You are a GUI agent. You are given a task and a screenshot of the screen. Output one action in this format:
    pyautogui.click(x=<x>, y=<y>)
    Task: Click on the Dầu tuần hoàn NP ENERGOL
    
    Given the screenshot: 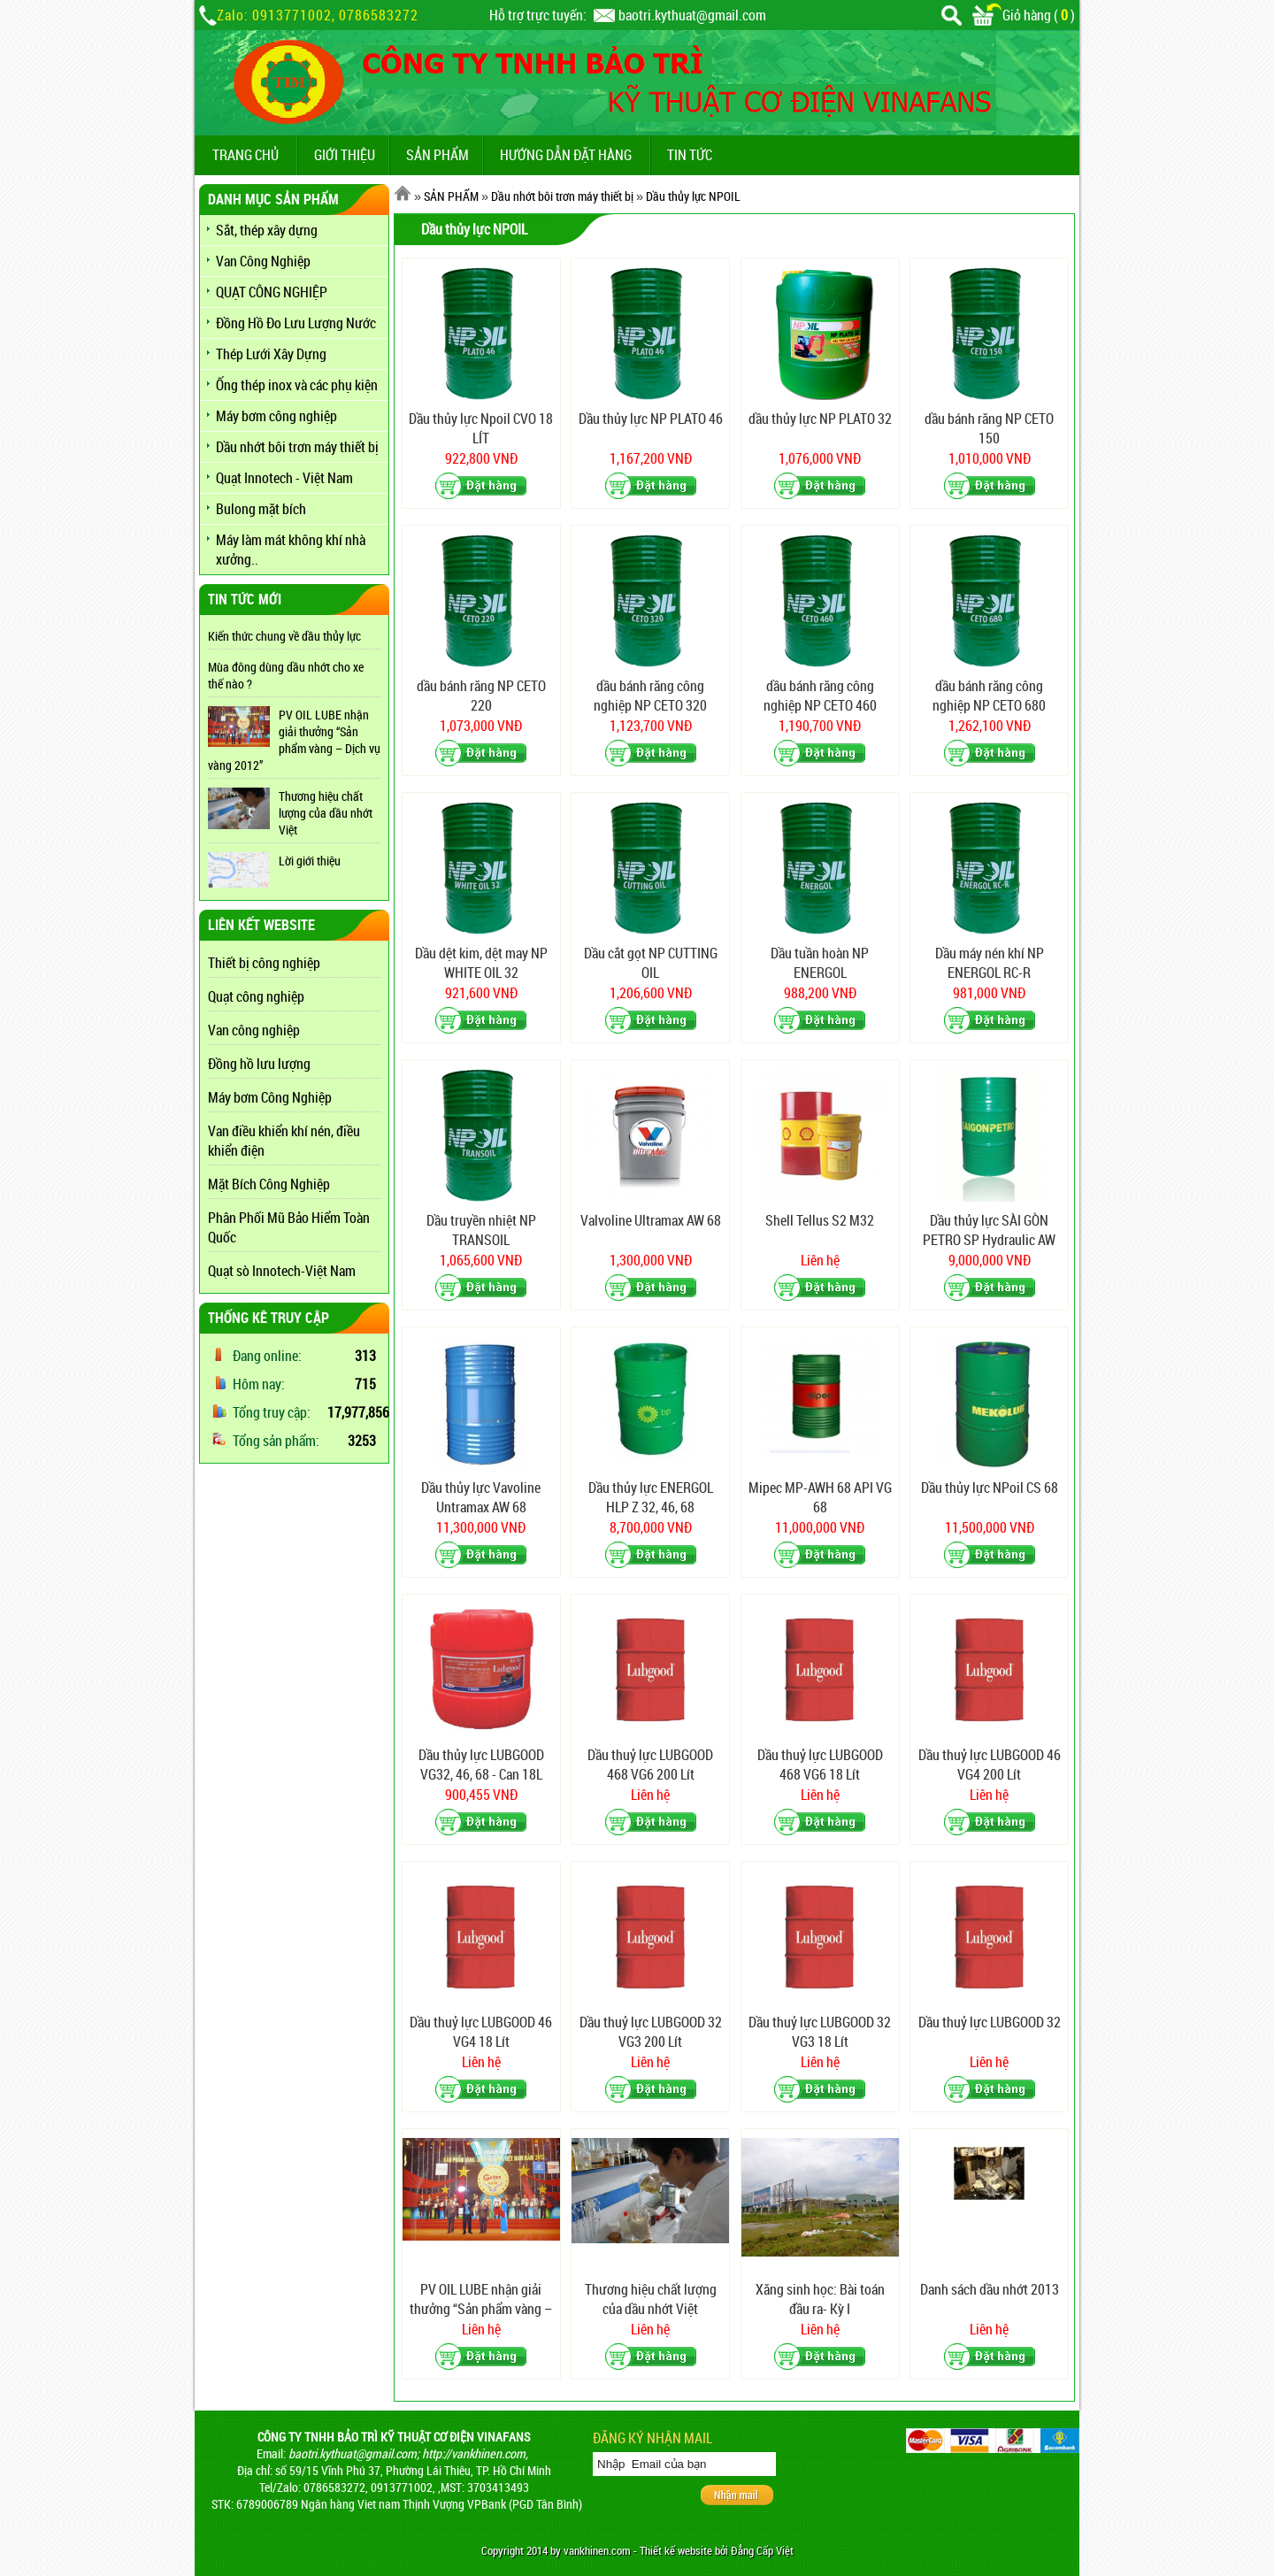 What is the action you would take?
    pyautogui.click(x=820, y=962)
    